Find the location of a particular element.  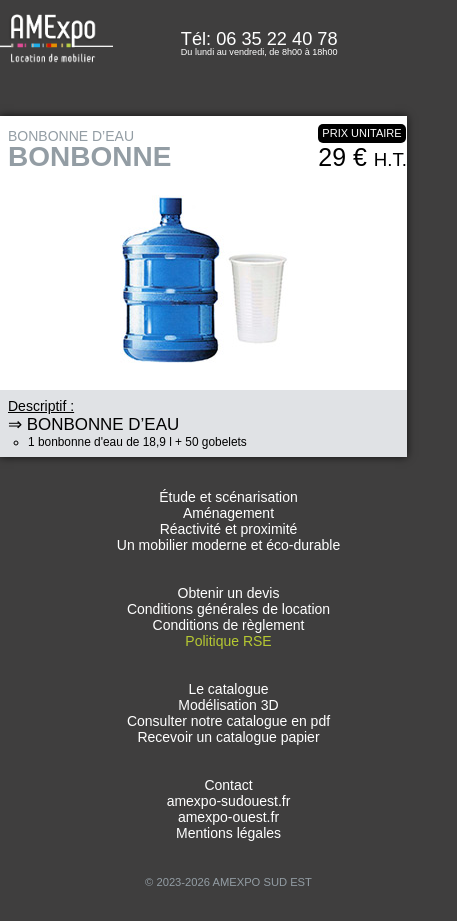

Obtenir un devis is located at coordinates (229, 593).